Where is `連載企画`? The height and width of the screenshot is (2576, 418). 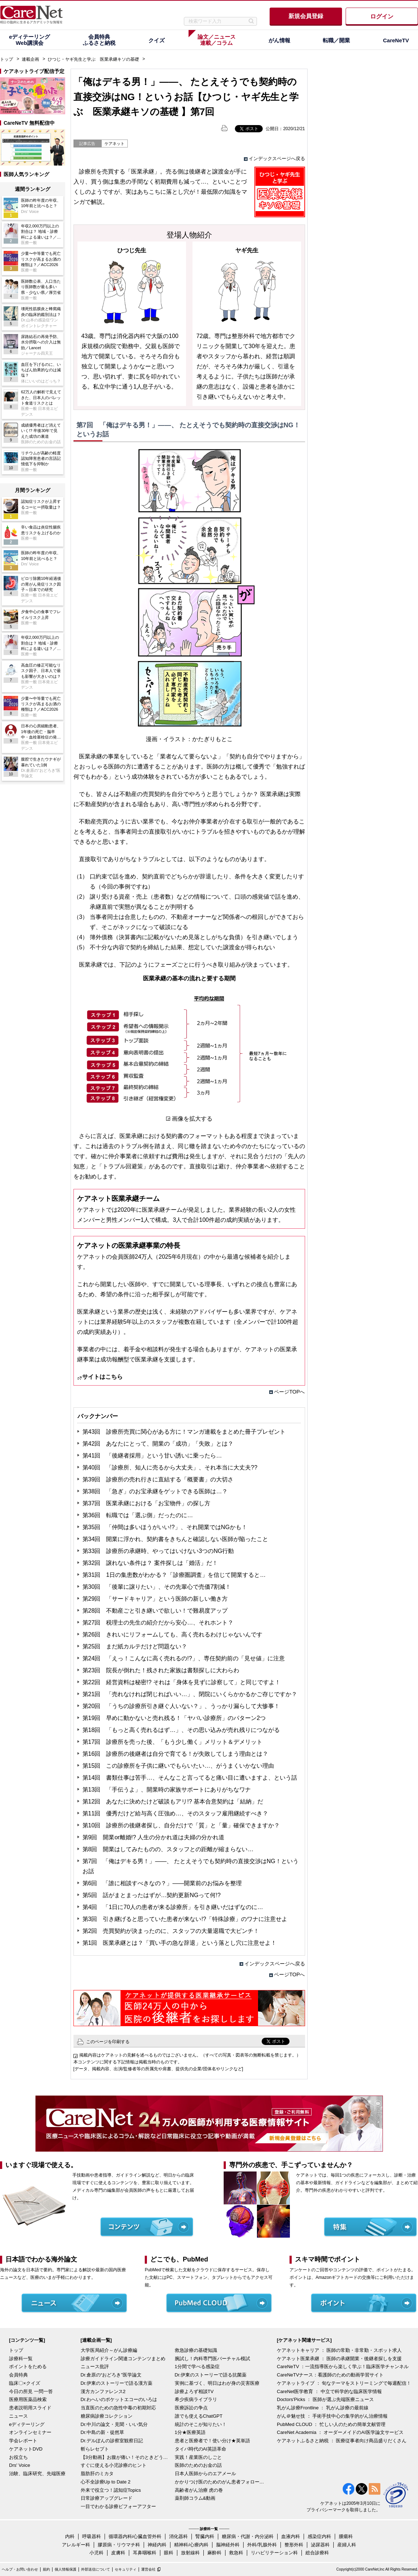
連載企画 is located at coordinates (30, 59).